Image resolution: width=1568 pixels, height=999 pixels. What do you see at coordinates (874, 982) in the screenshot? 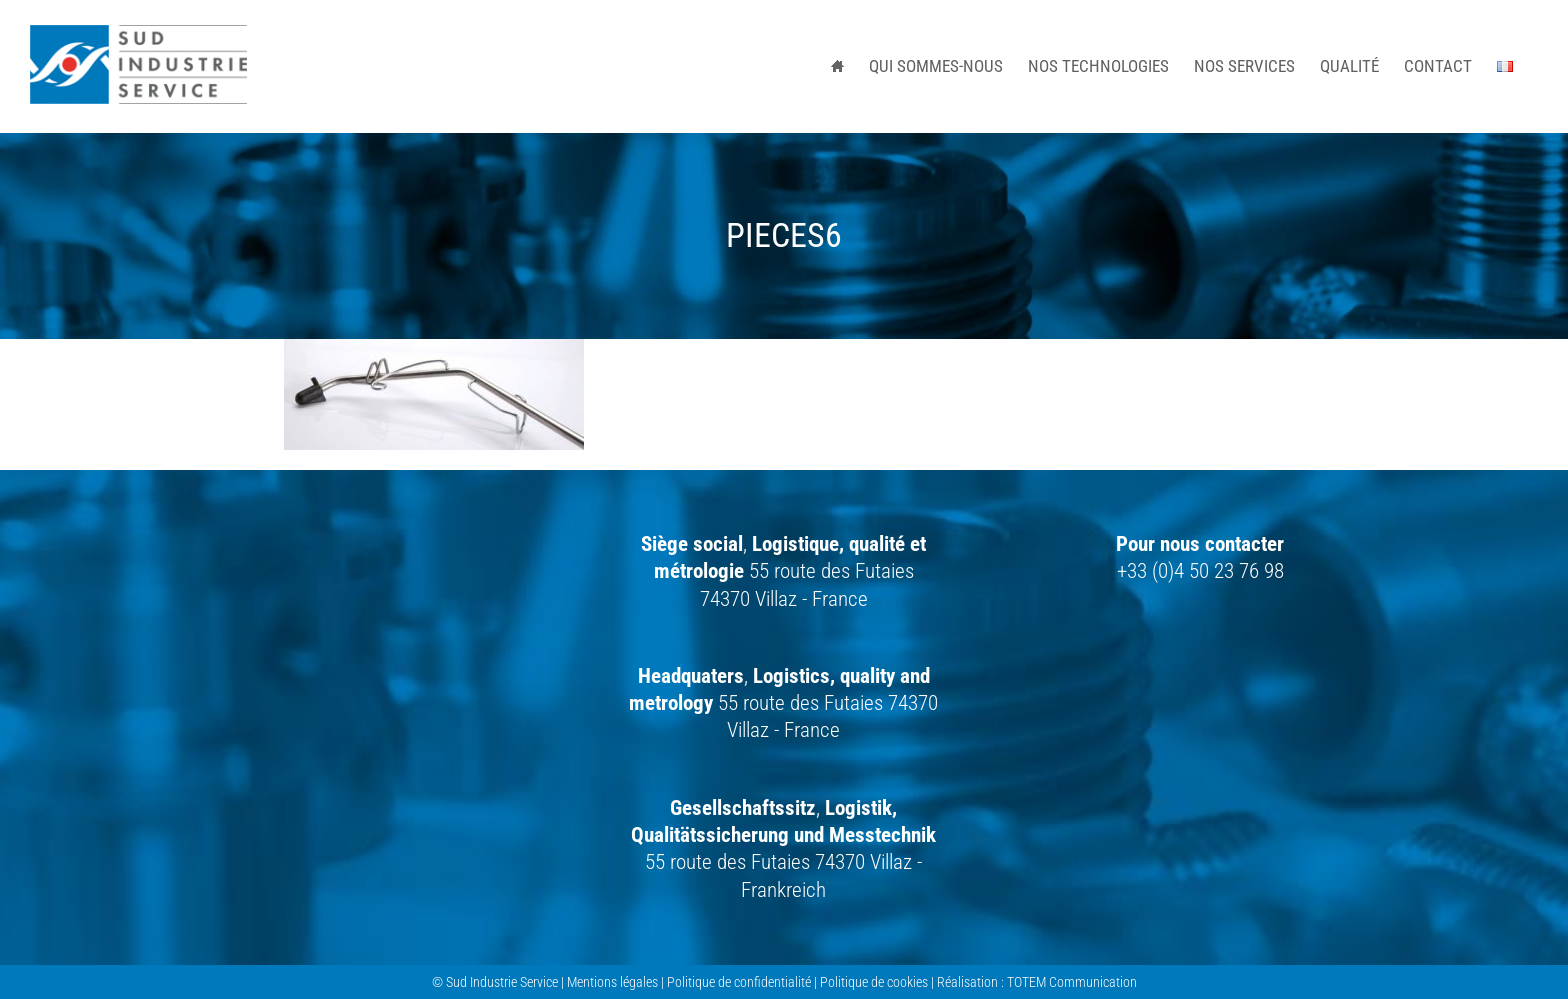
I see `Politique de cookies` at bounding box center [874, 982].